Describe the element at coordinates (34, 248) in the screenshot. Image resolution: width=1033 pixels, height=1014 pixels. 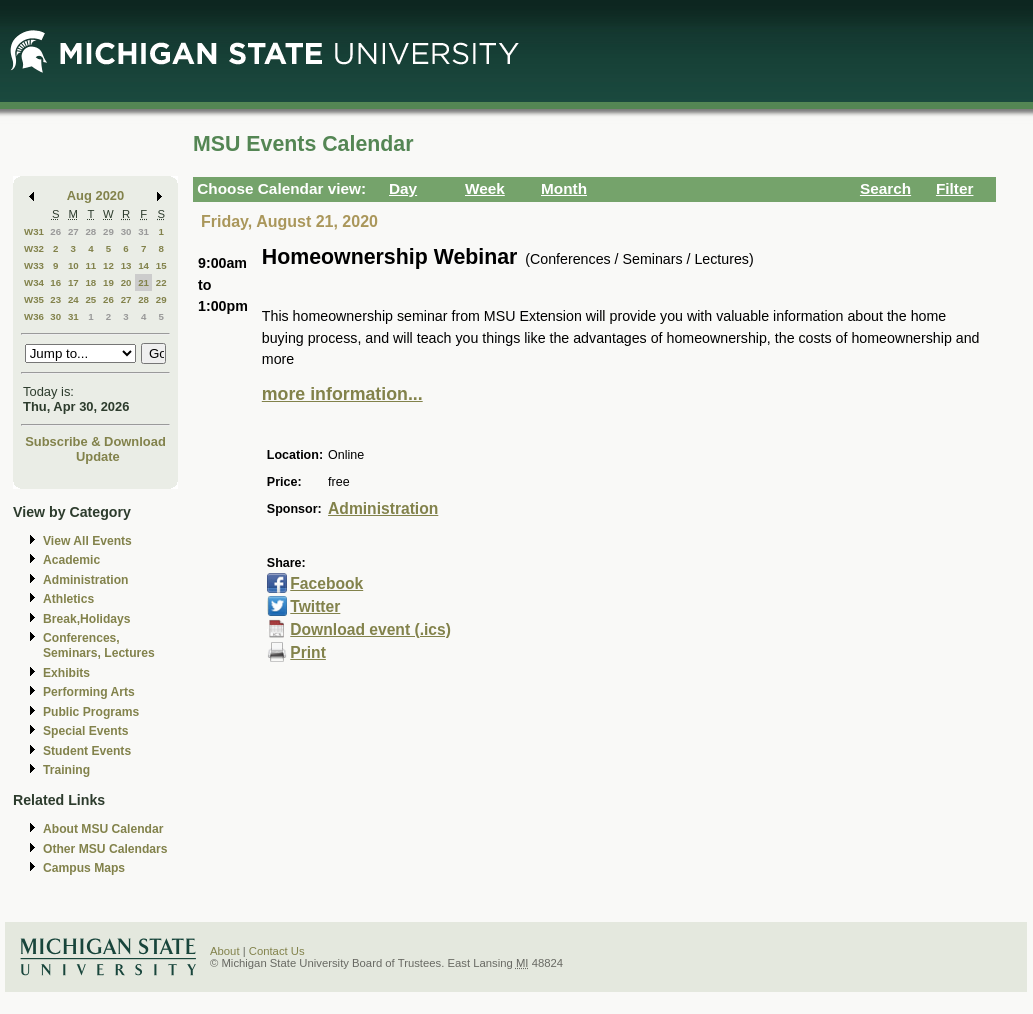
I see `W32` at that location.